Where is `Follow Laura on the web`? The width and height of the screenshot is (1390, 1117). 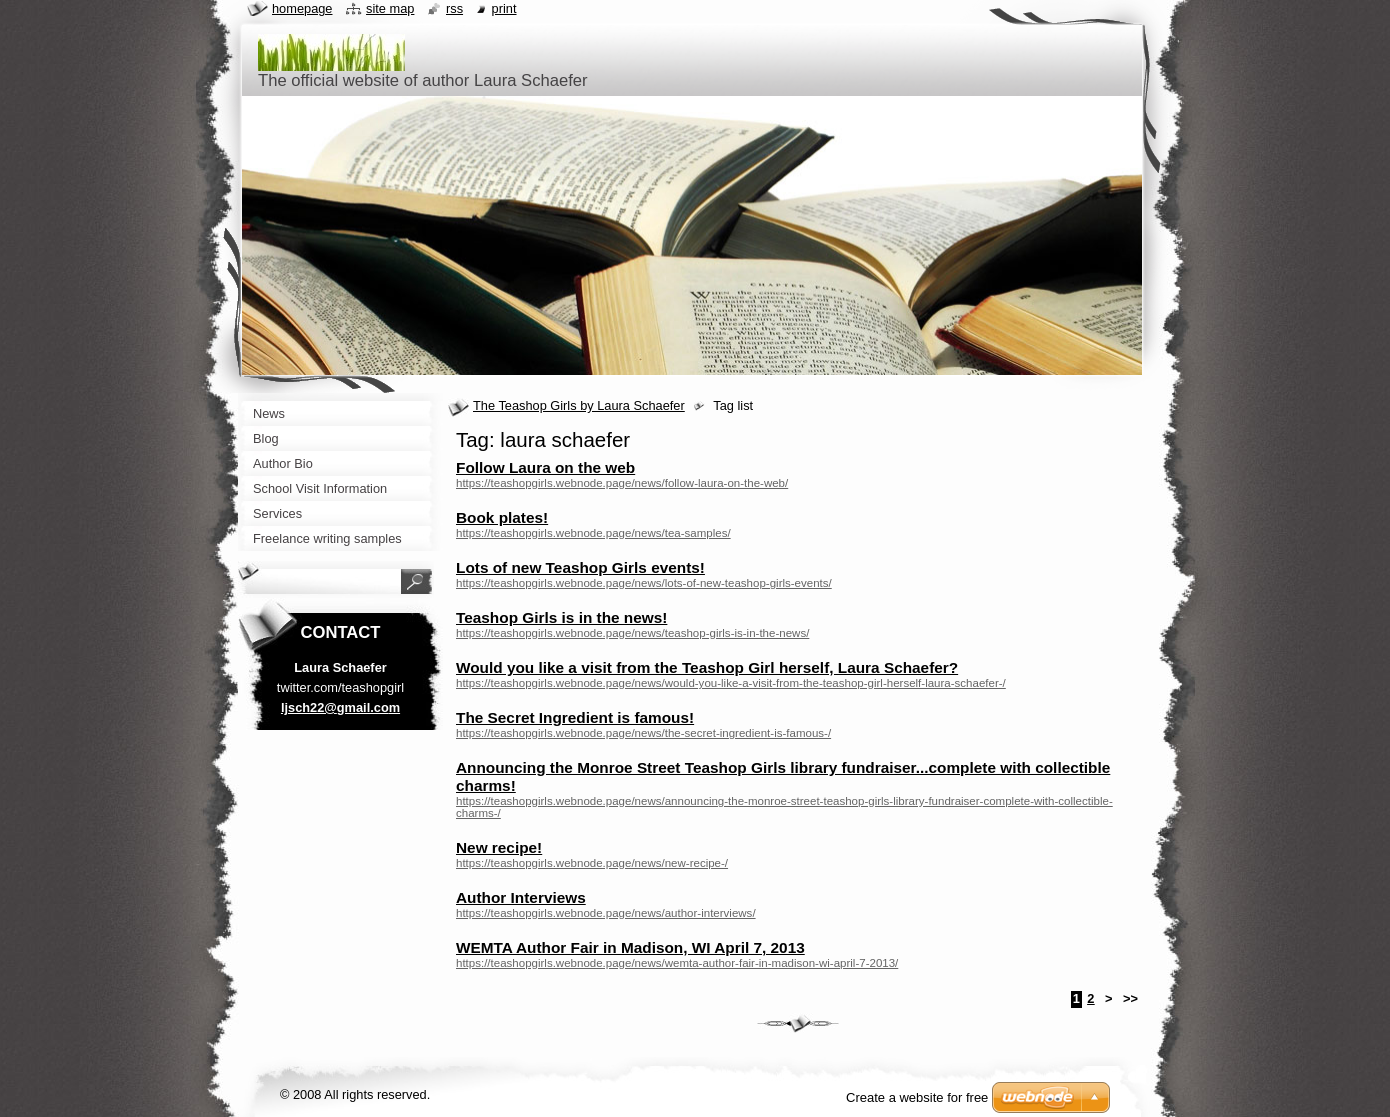 Follow Laura on the web is located at coordinates (545, 467).